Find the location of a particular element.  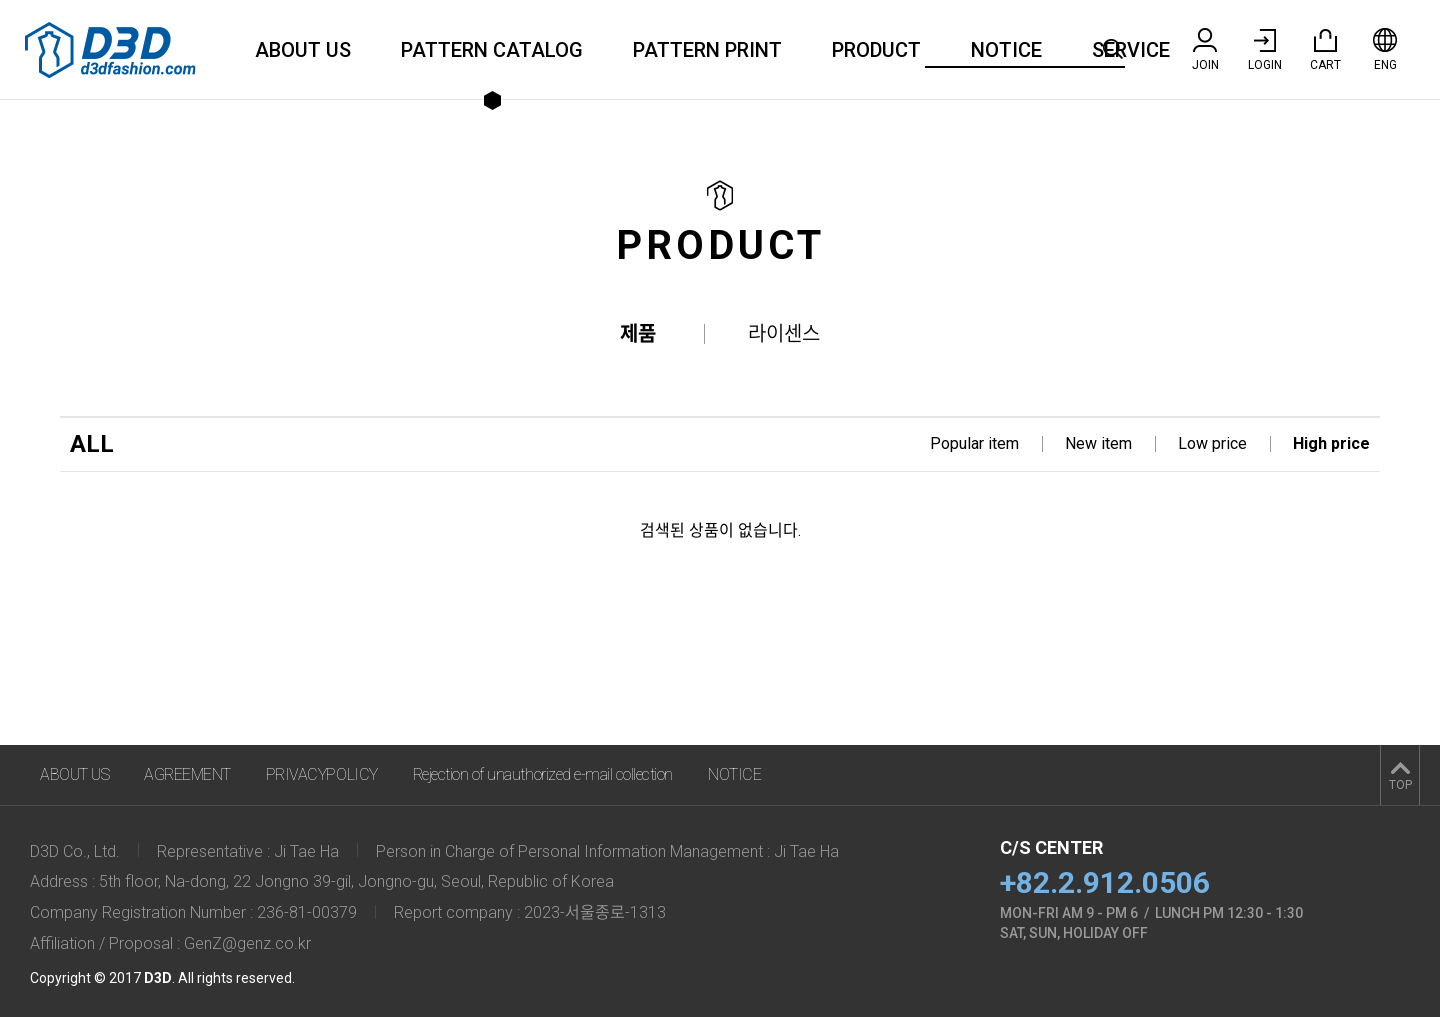

PATTERN CATALOG is located at coordinates (492, 50).